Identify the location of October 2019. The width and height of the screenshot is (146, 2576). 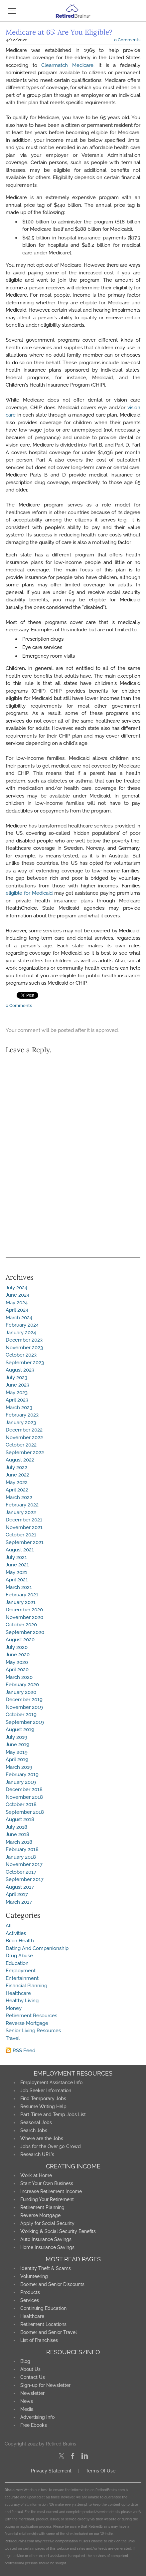
(21, 1715).